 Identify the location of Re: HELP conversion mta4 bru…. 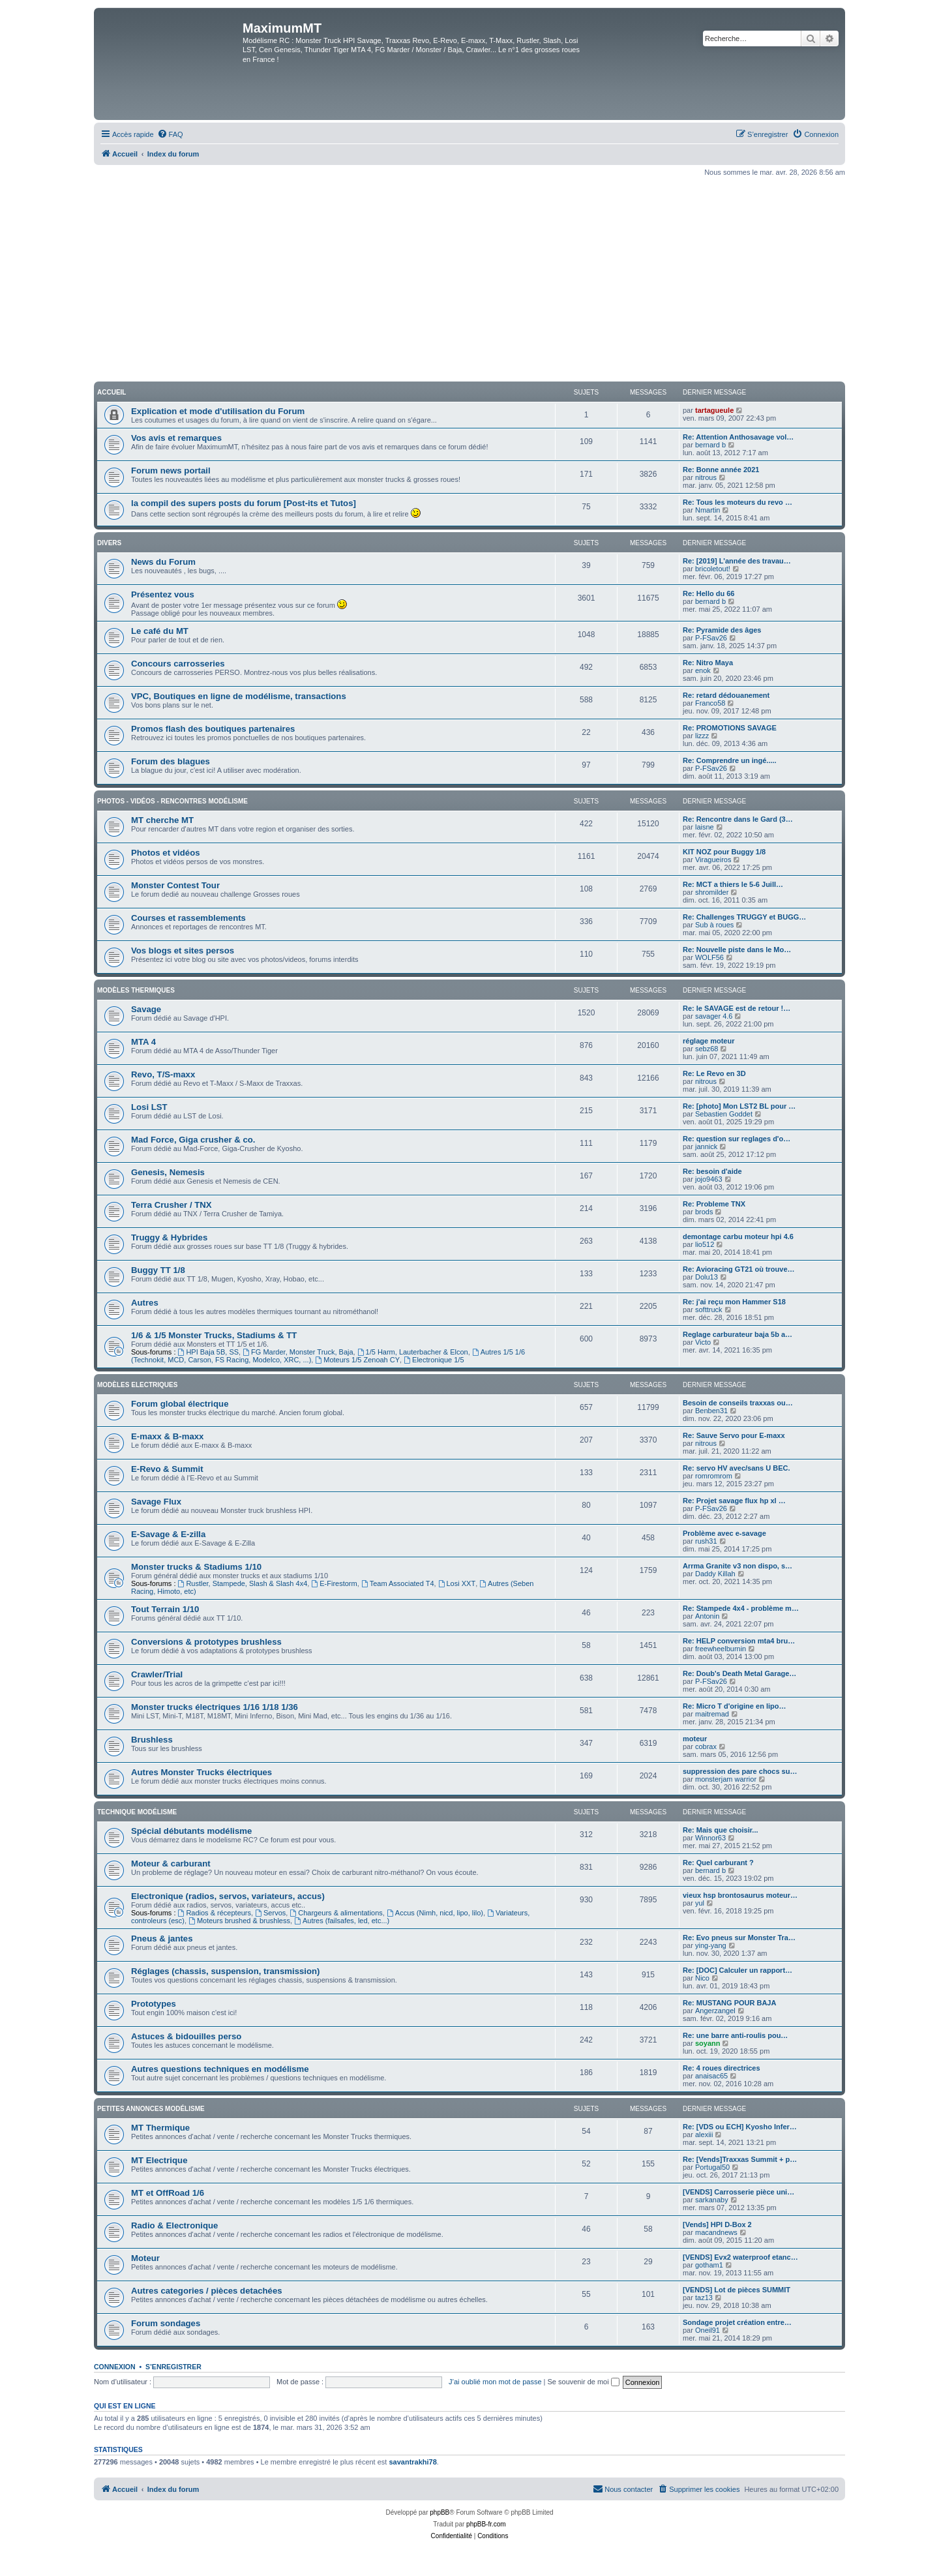
(739, 1641).